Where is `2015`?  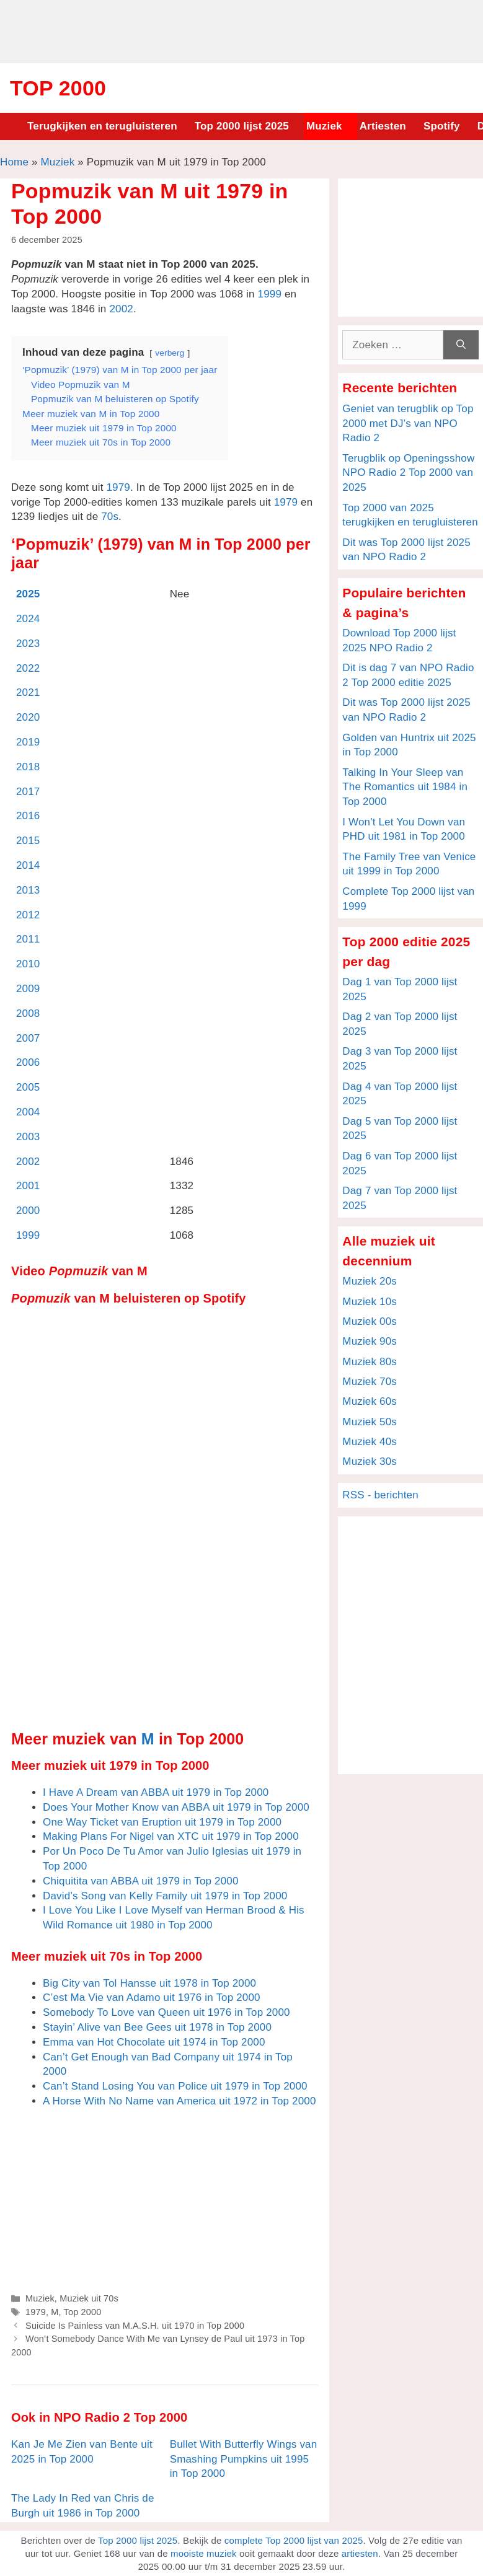 2015 is located at coordinates (28, 840).